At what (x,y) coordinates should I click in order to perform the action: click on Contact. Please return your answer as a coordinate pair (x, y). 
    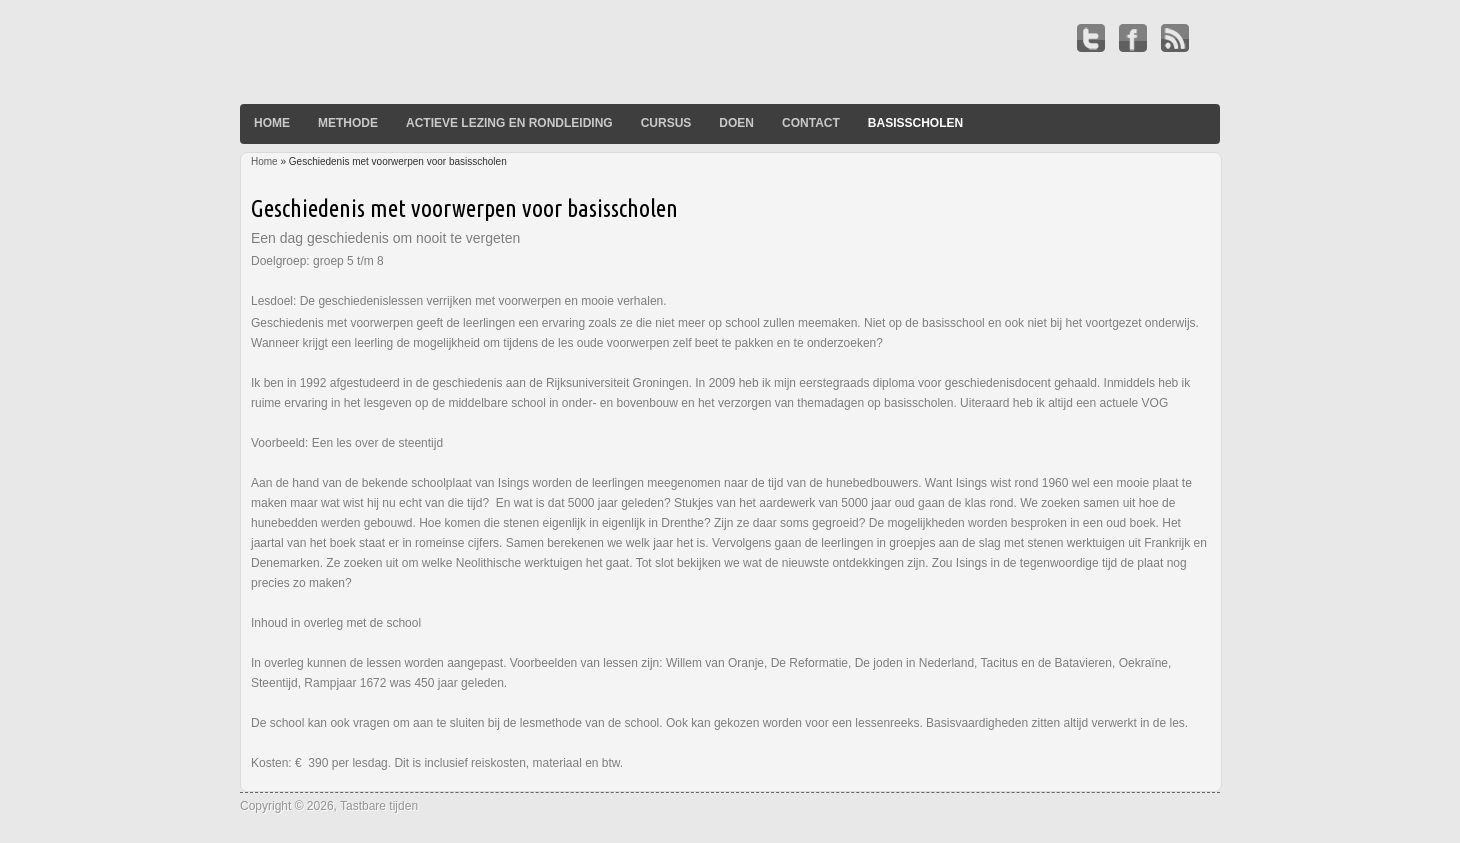
    Looking at the image, I should click on (811, 123).